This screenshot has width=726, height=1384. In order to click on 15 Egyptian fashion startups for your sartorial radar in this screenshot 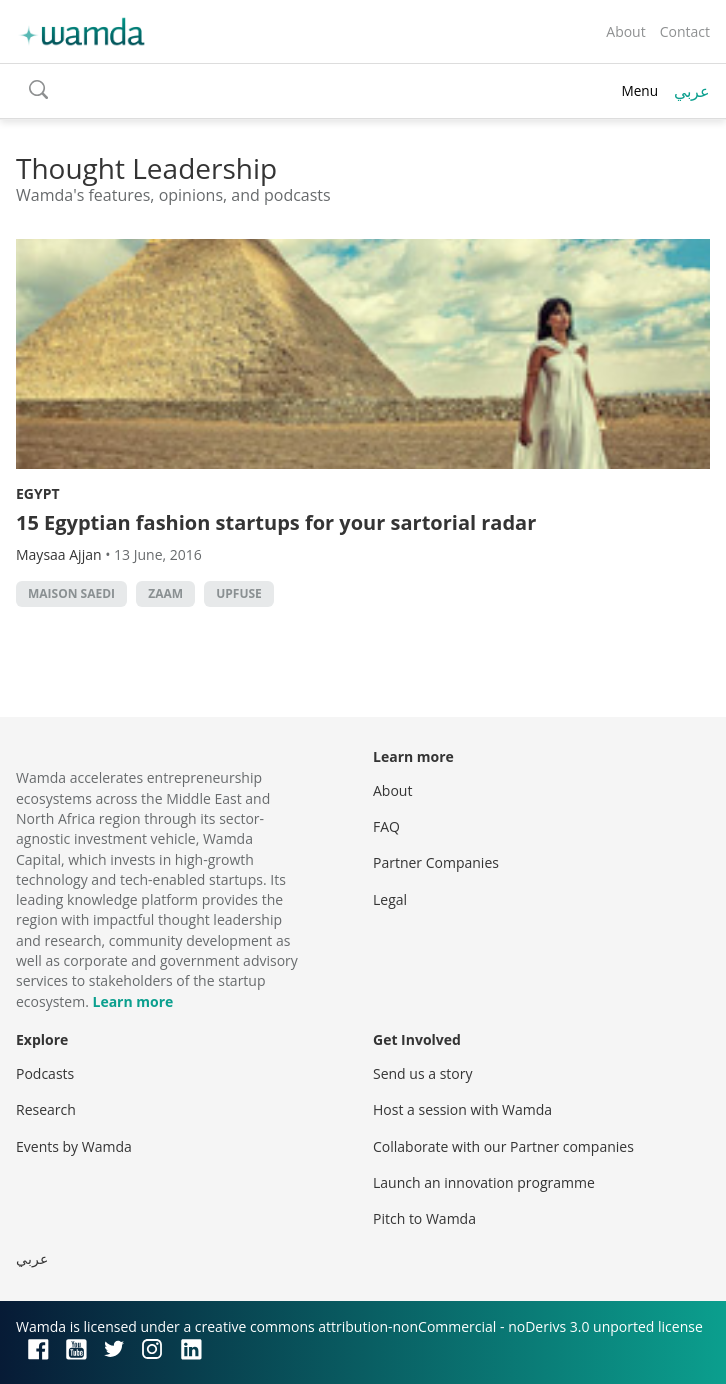, I will do `click(276, 522)`.